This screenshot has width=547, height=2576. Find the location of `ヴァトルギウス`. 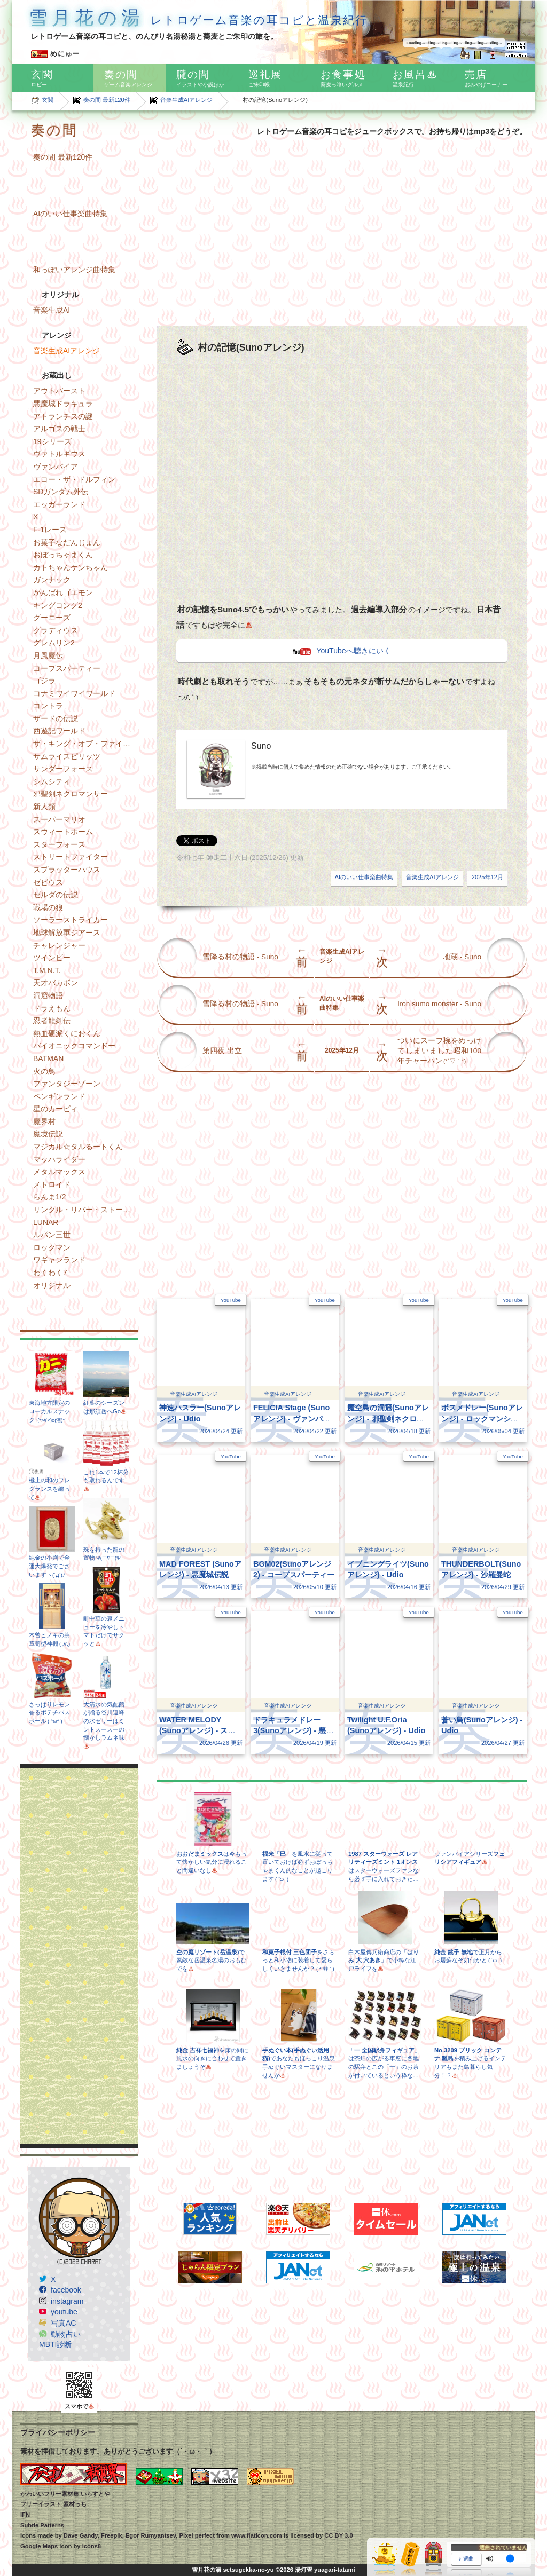

ヴァトルギウス is located at coordinates (59, 453).